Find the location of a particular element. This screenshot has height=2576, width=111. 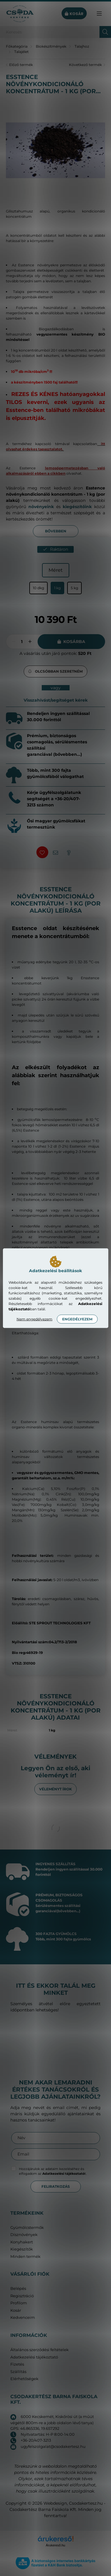

Engedélyezem is located at coordinates (77, 1319).